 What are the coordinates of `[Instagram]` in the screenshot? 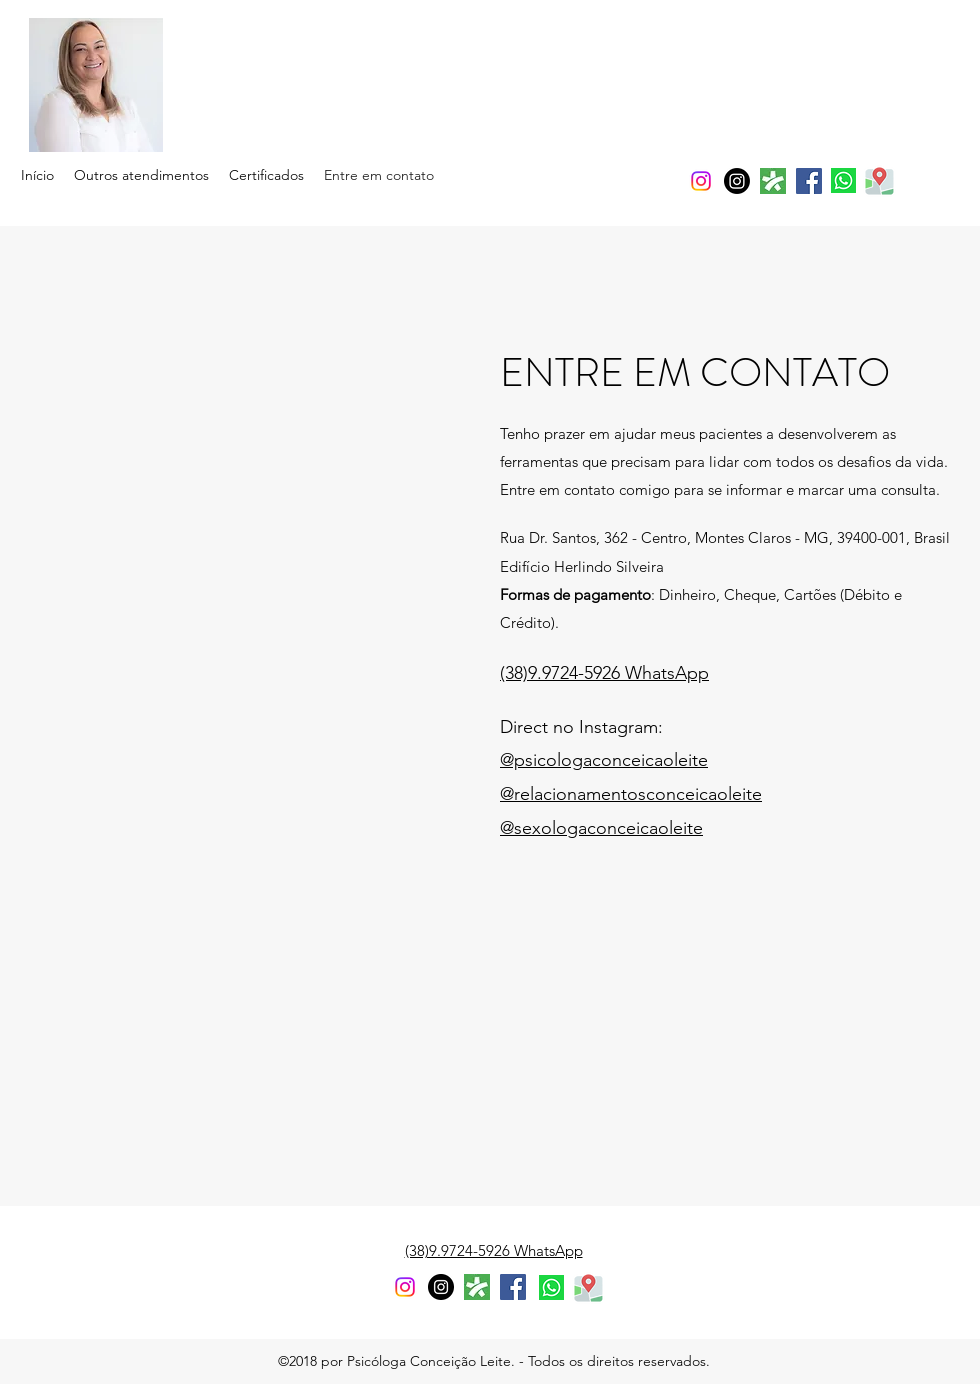 It's located at (737, 181).